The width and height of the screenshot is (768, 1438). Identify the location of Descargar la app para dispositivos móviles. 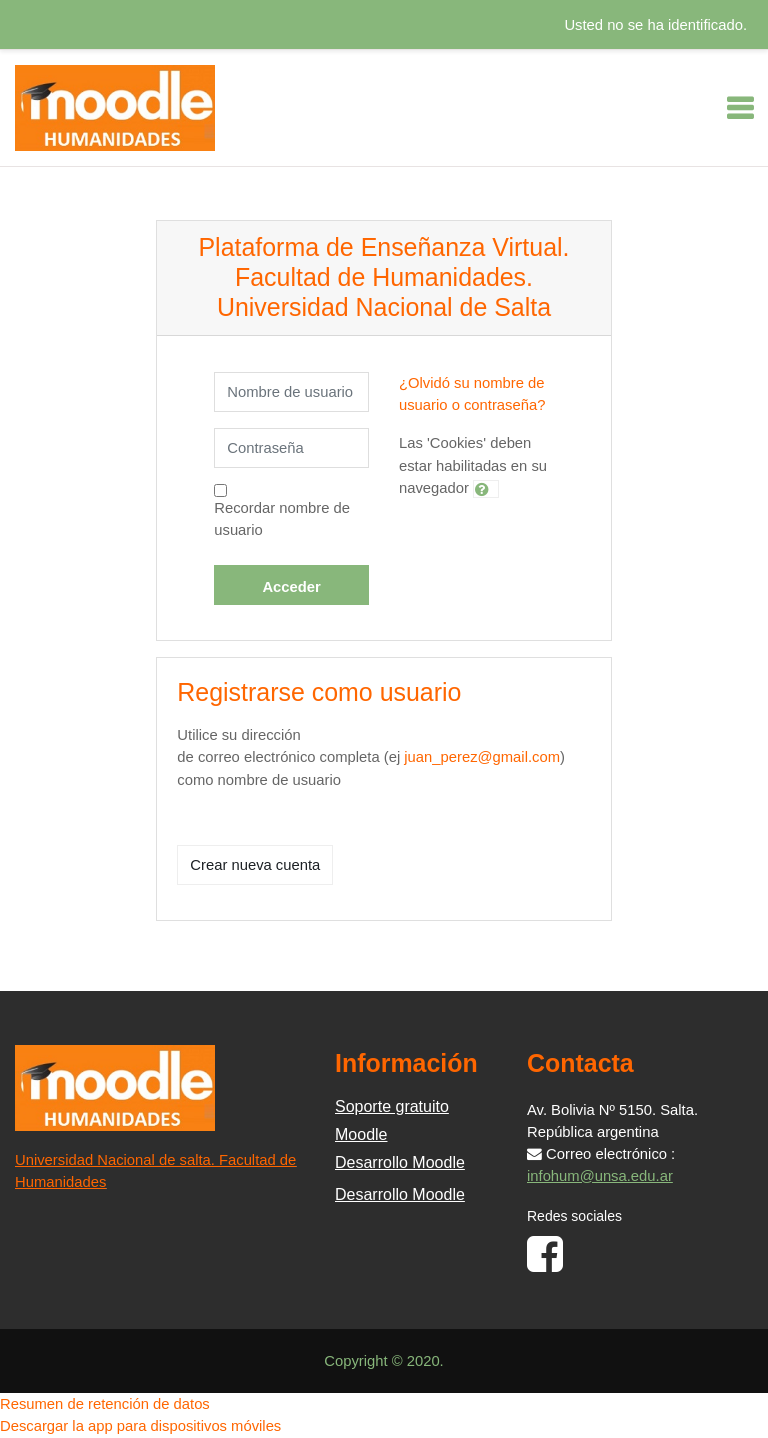
(140, 1426).